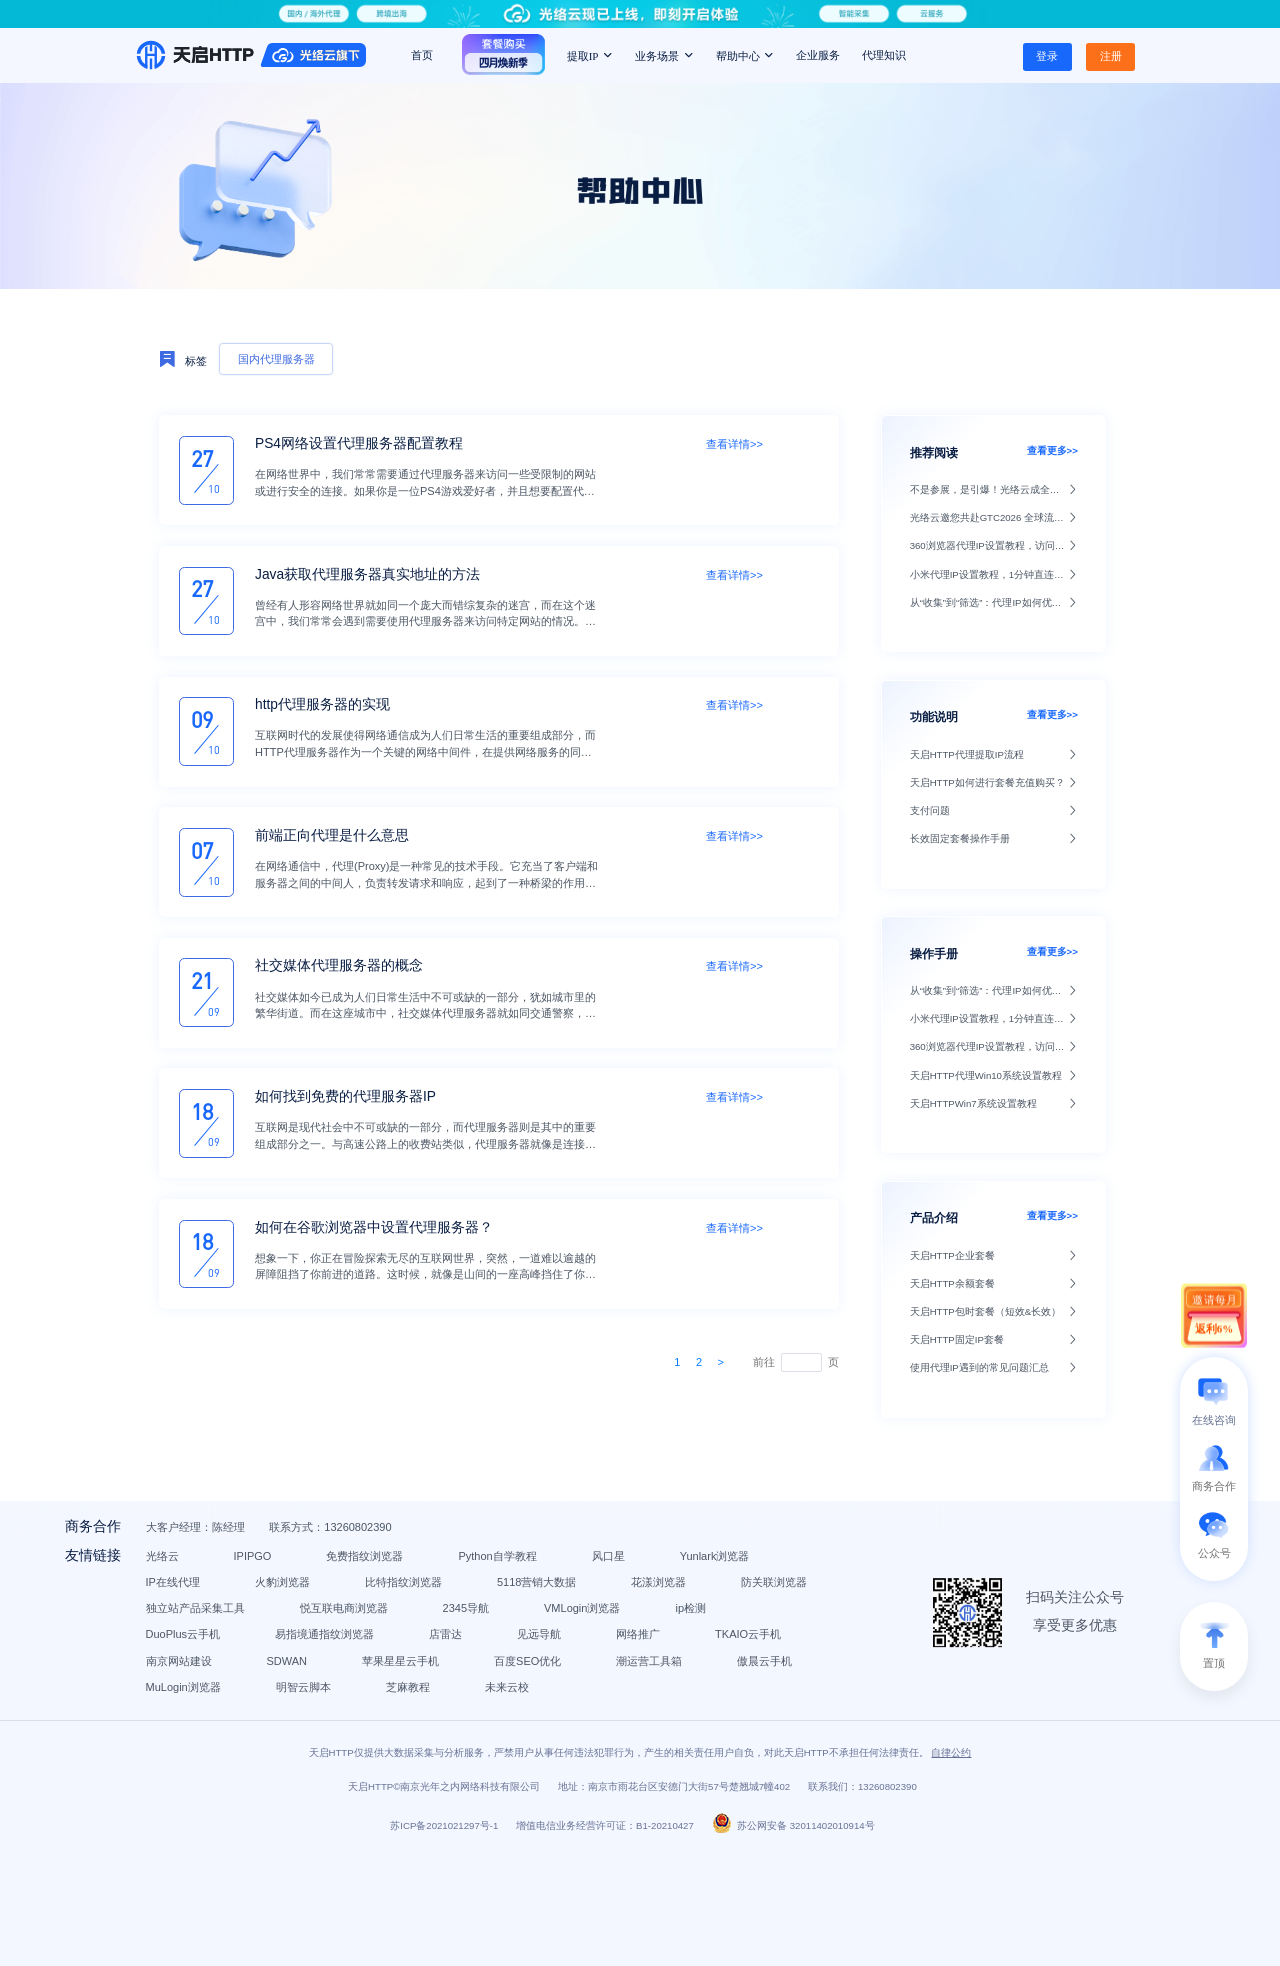 This screenshot has width=1280, height=1966. I want to click on 火豹浏览器, so click(495, 1615).